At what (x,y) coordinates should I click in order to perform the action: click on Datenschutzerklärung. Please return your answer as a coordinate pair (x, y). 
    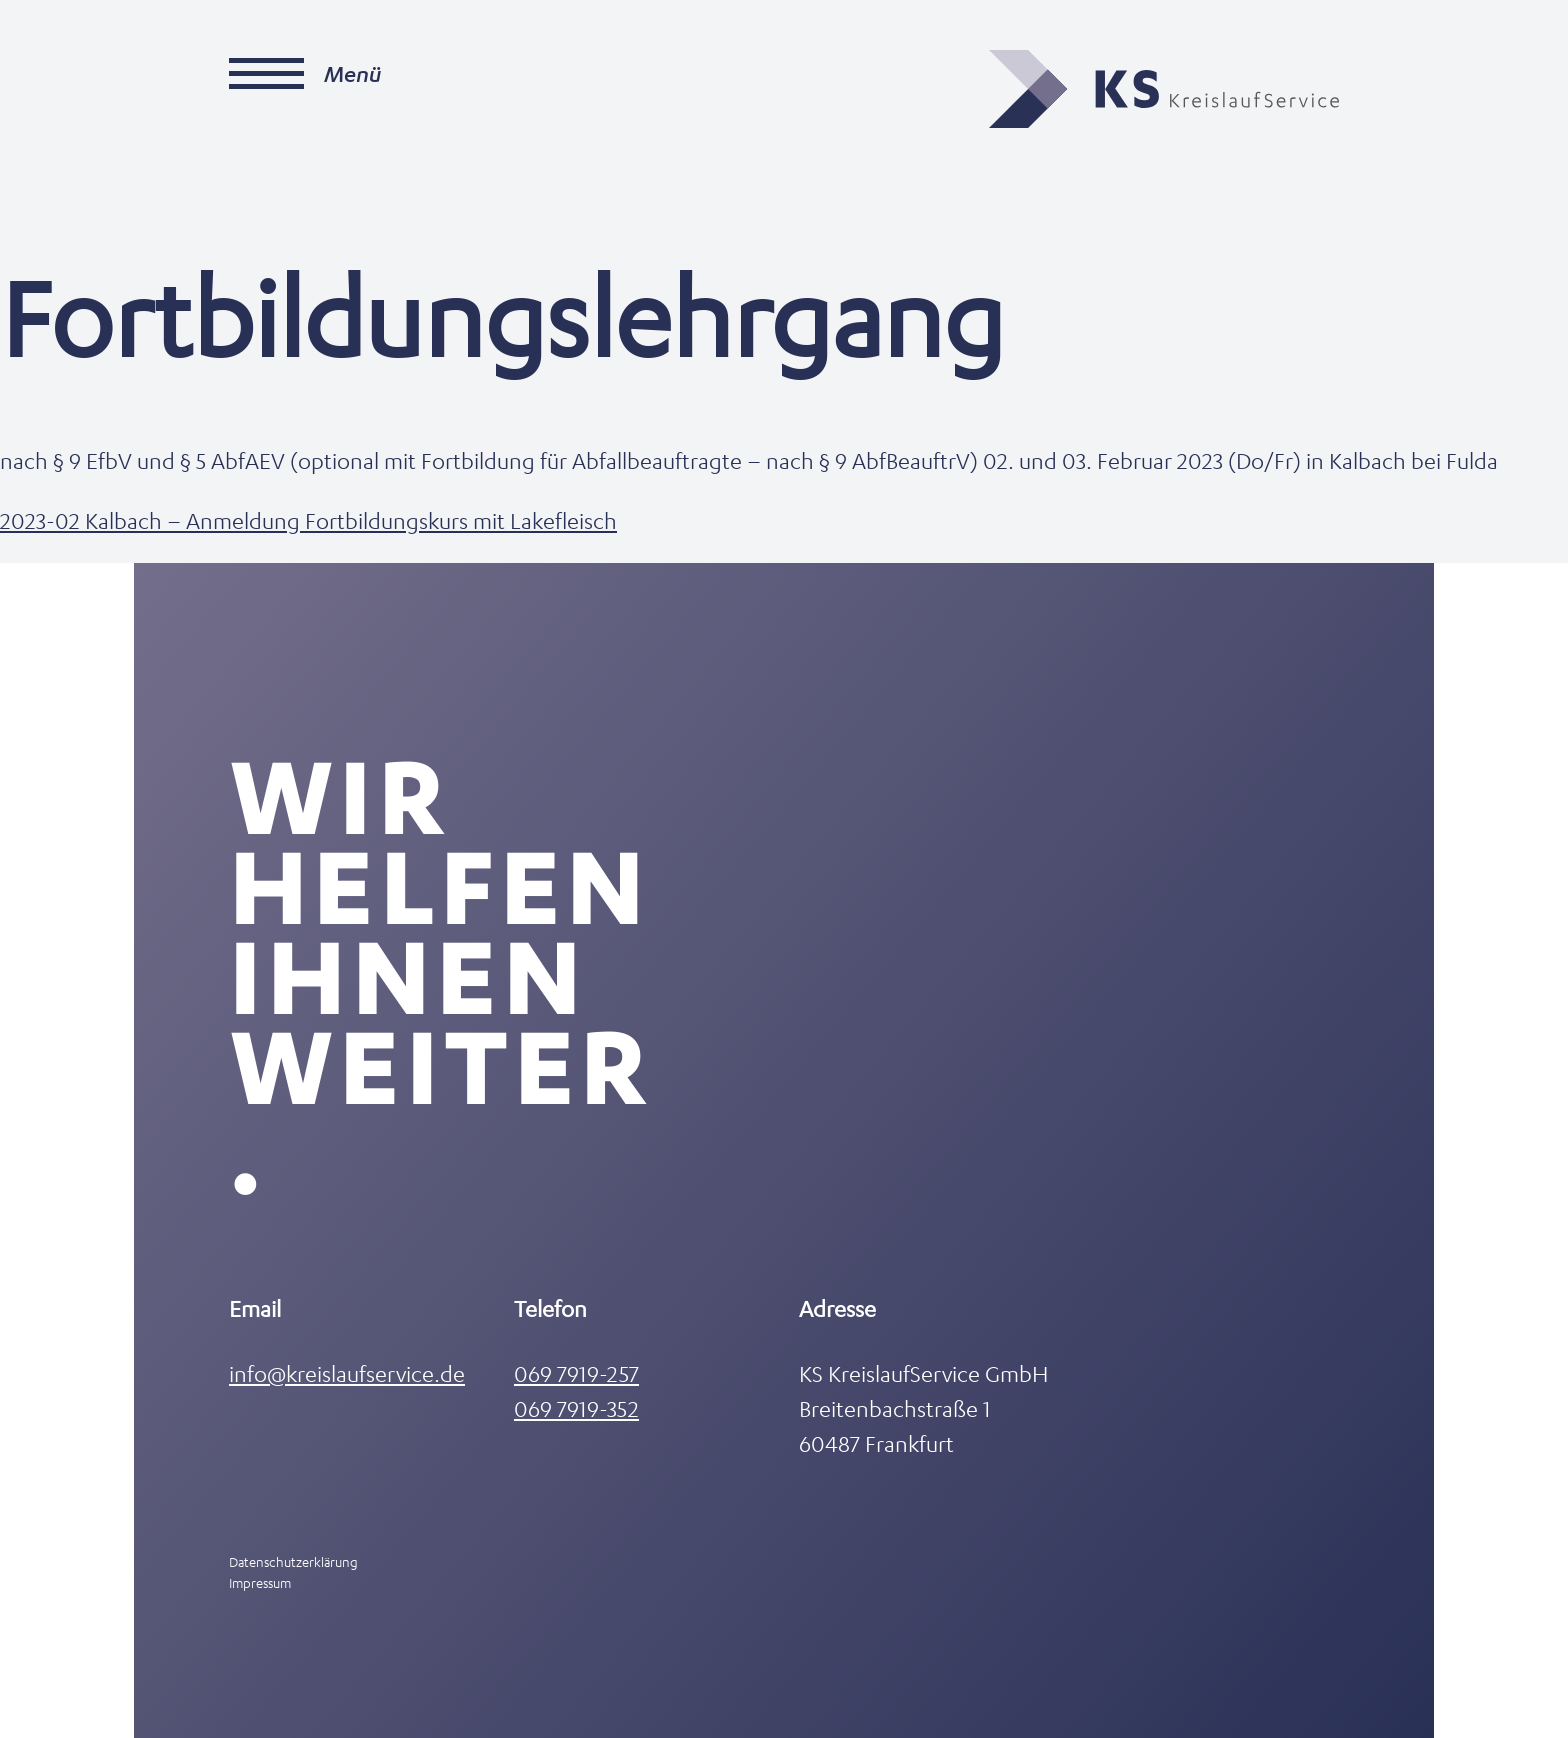
    Looking at the image, I should click on (293, 1561).